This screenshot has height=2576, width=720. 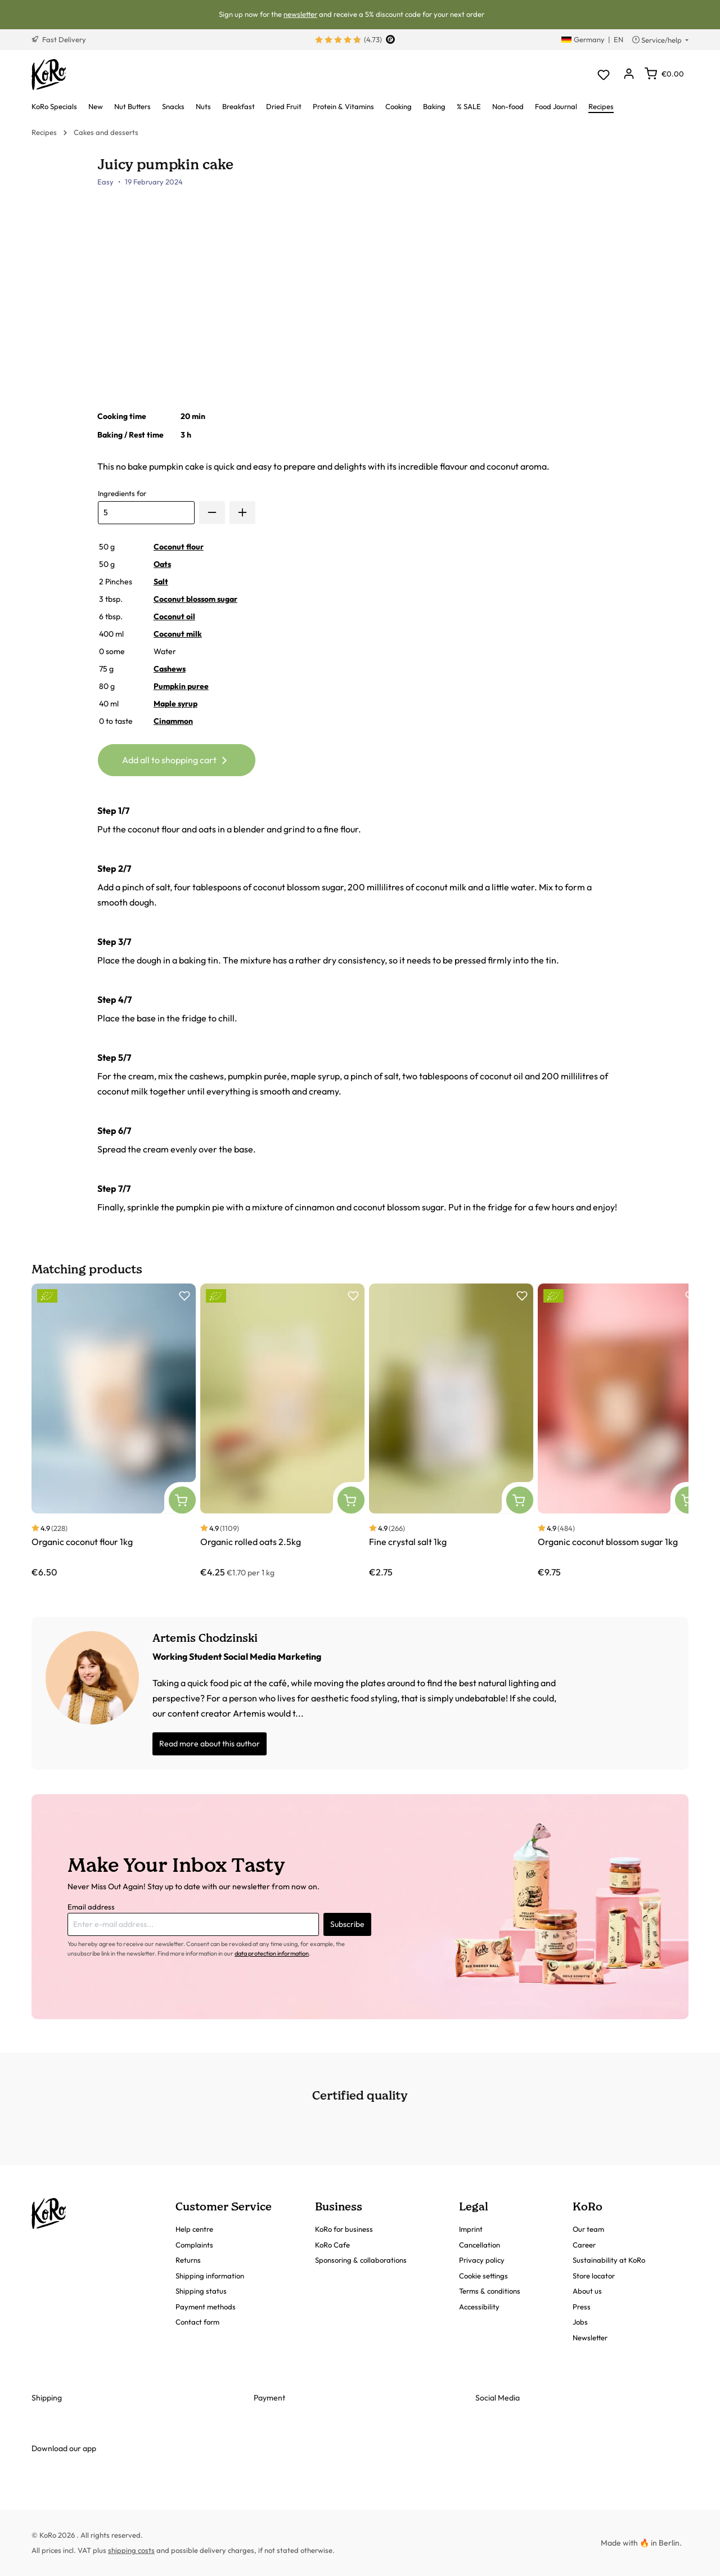 What do you see at coordinates (122, 493) in the screenshot?
I see `Ingredients for` at bounding box center [122, 493].